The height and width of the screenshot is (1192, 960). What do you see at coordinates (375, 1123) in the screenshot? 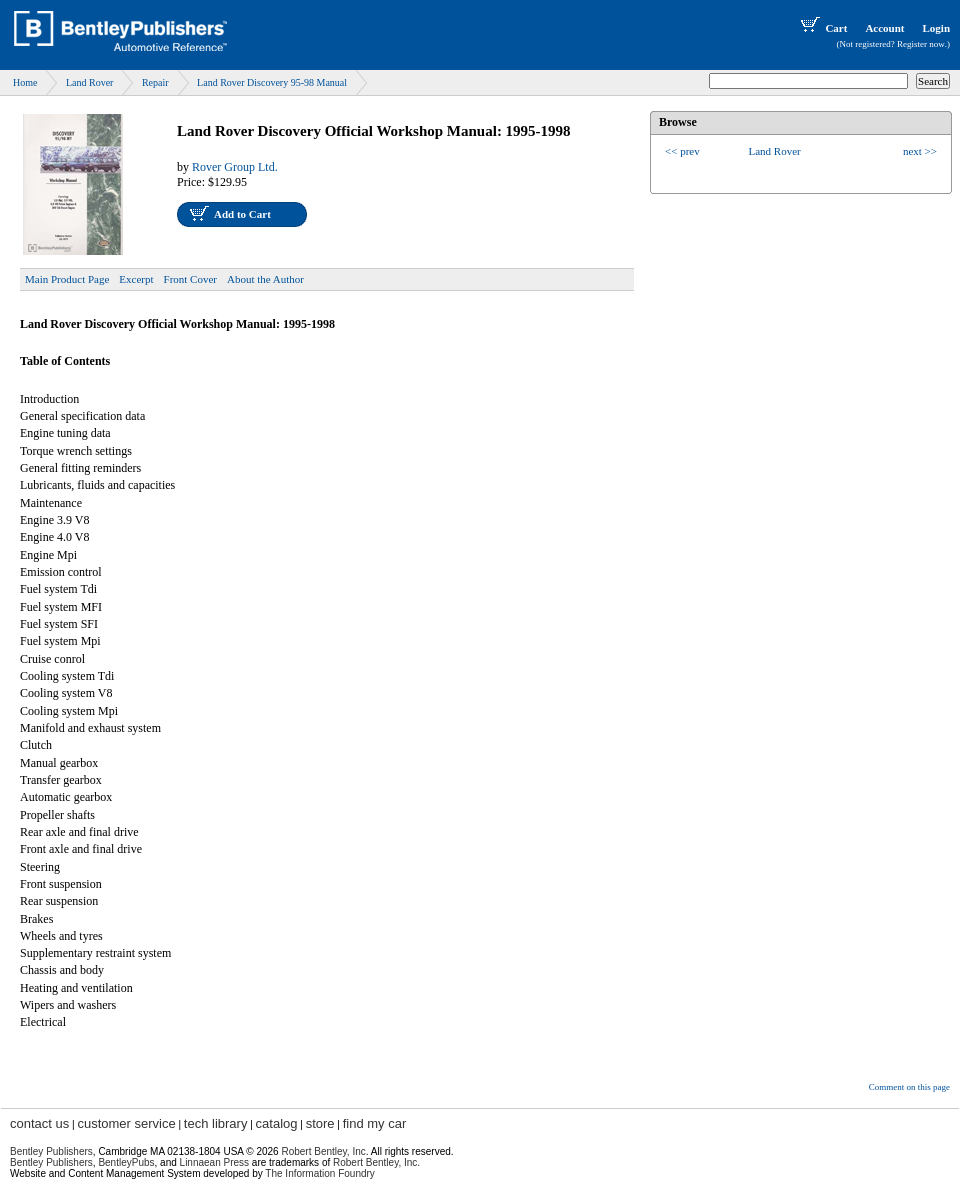
I see `find my car` at bounding box center [375, 1123].